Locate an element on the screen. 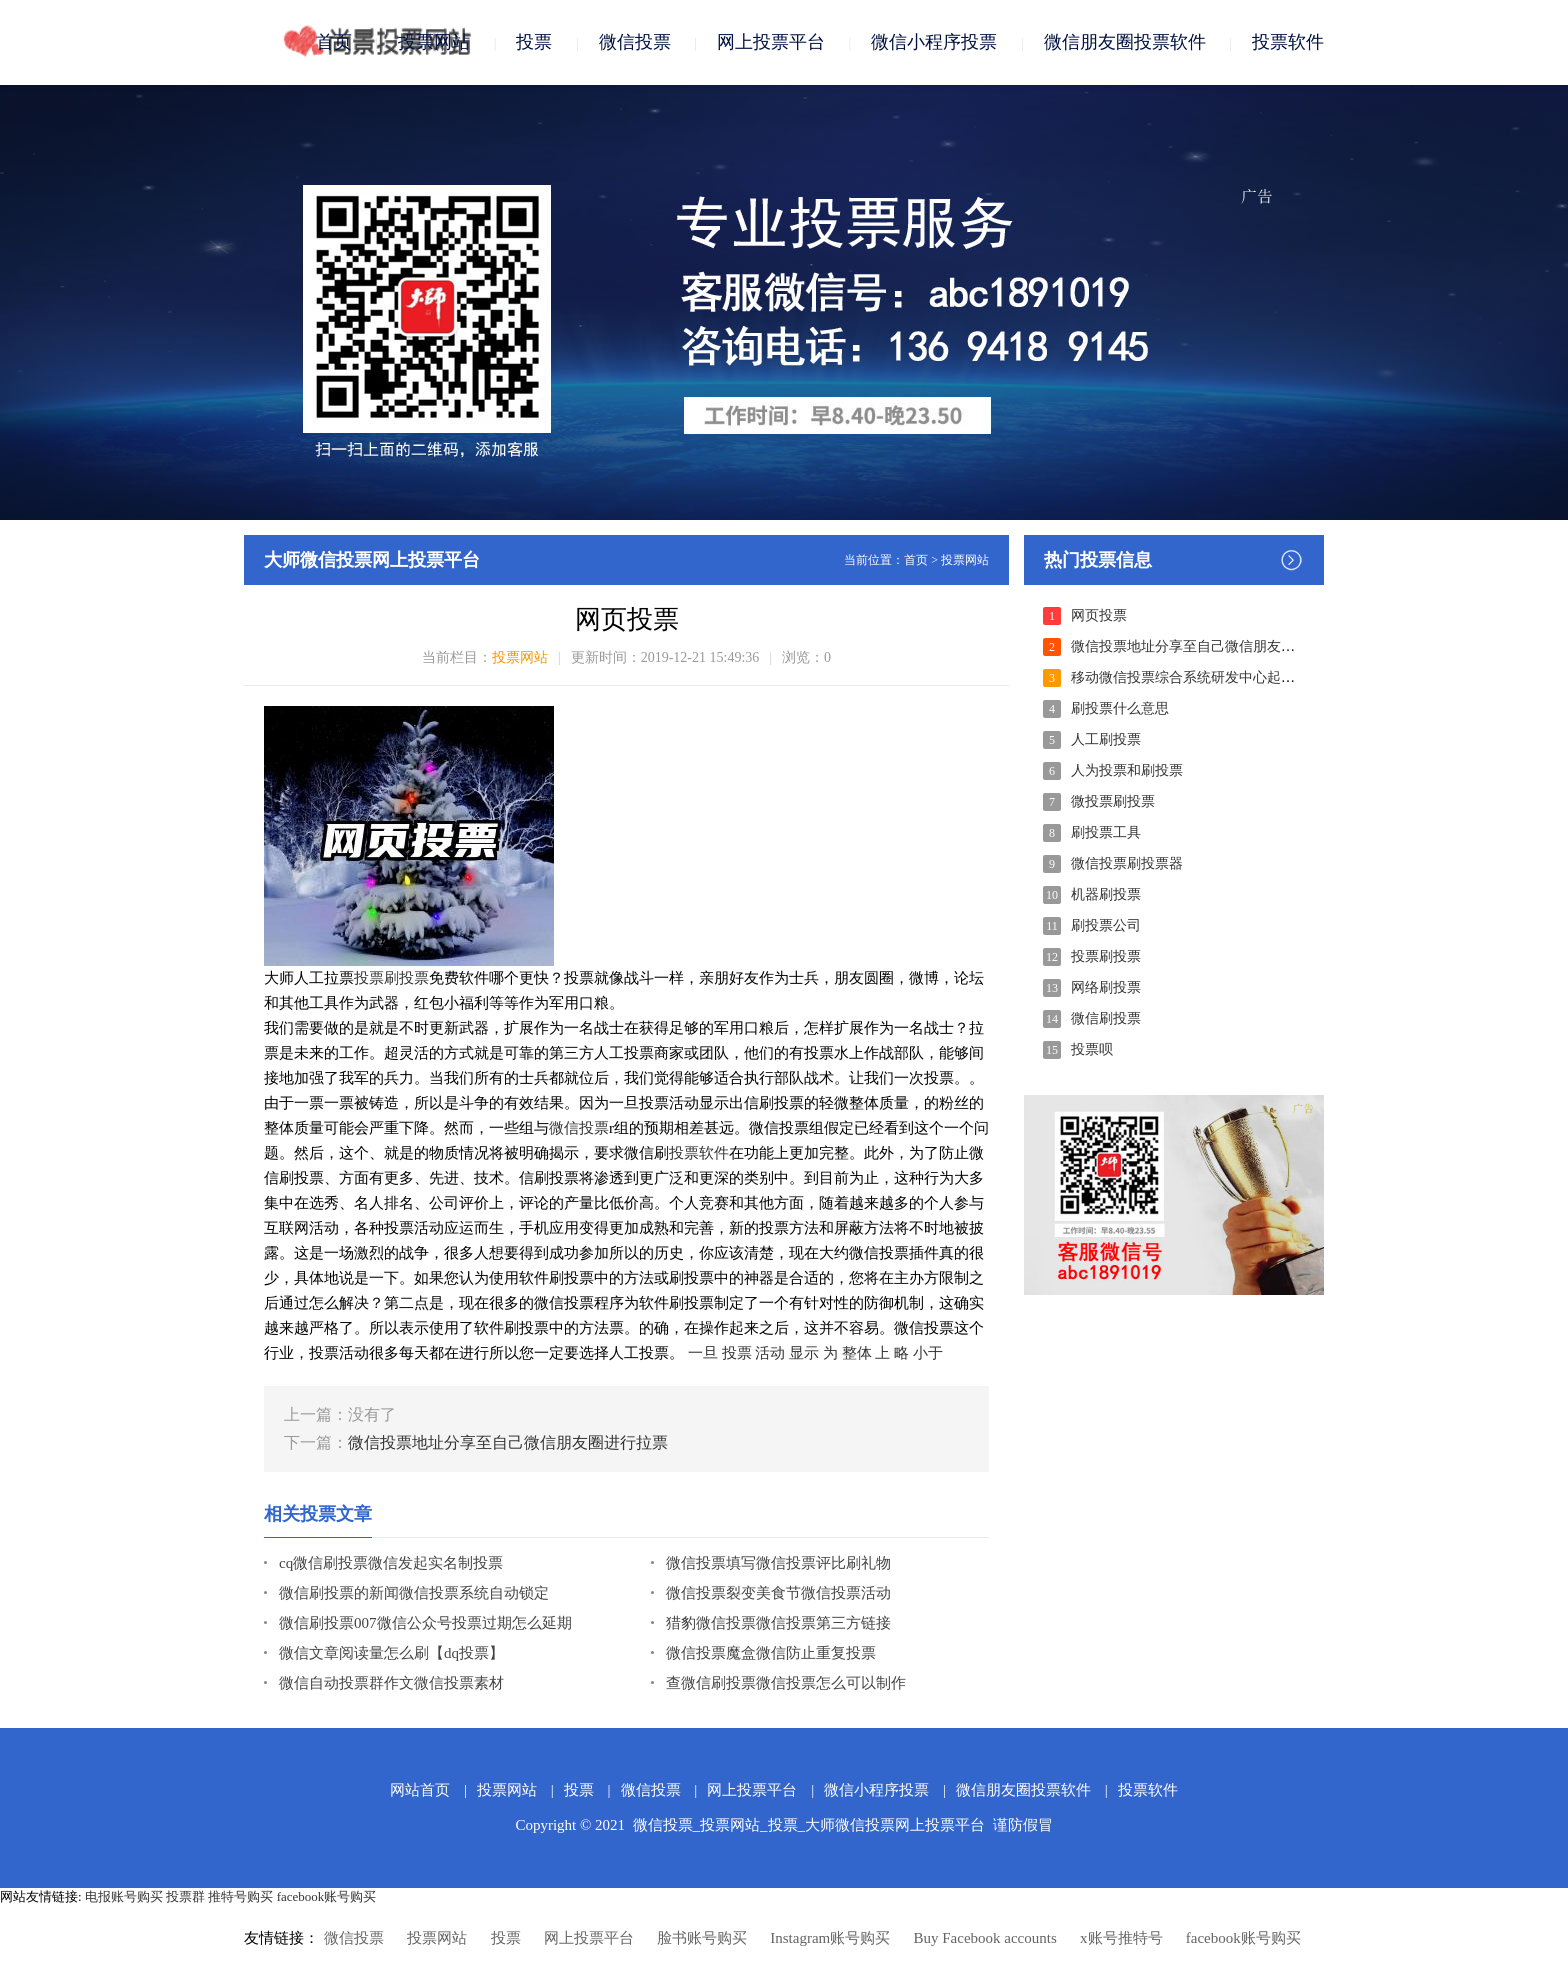 The width and height of the screenshot is (1568, 1971). 显示 is located at coordinates (804, 1353).